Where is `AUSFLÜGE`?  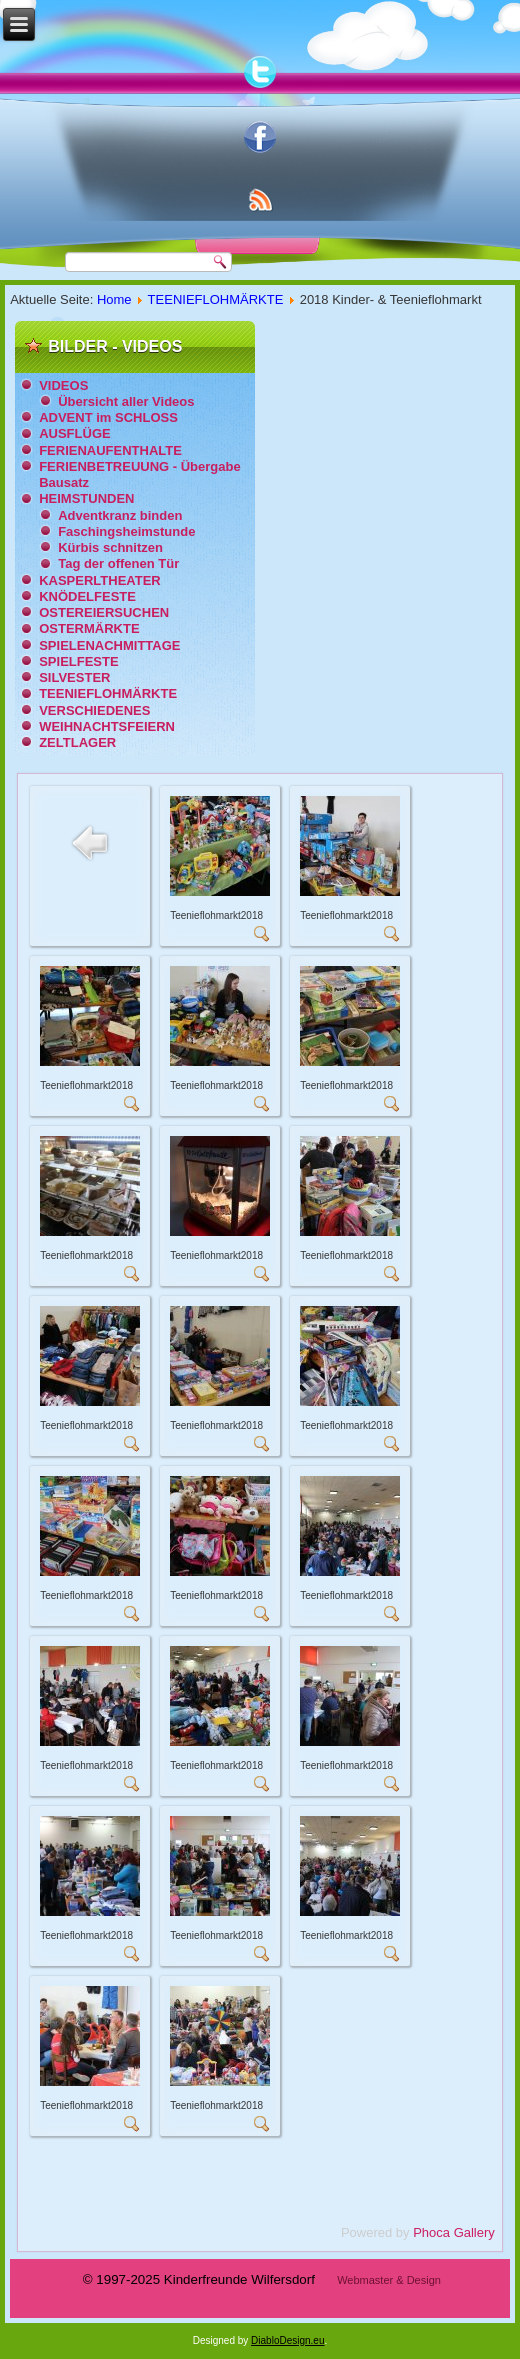 AUSFLÜGE is located at coordinates (75, 433).